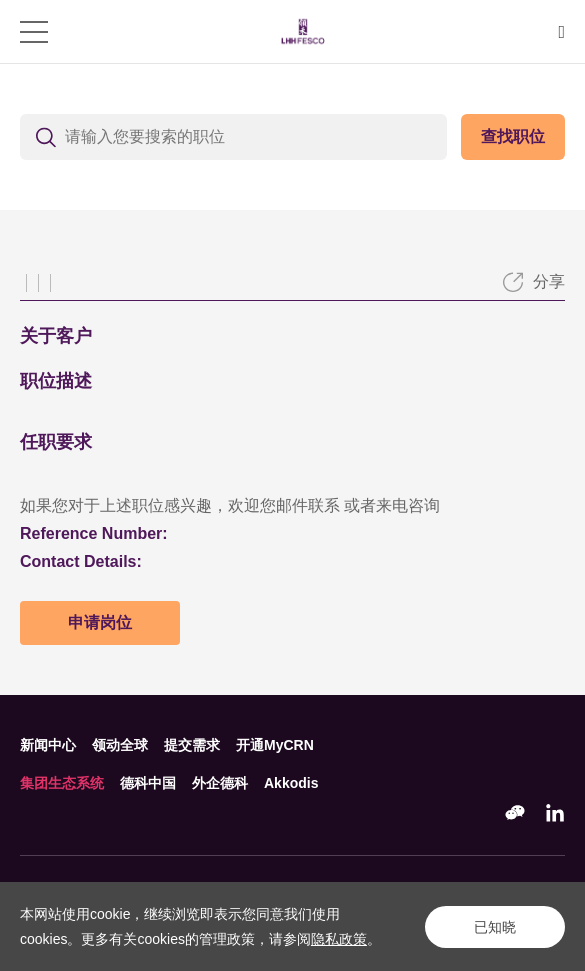 Image resolution: width=585 pixels, height=971 pixels. I want to click on 开通MyCRN, so click(275, 745).